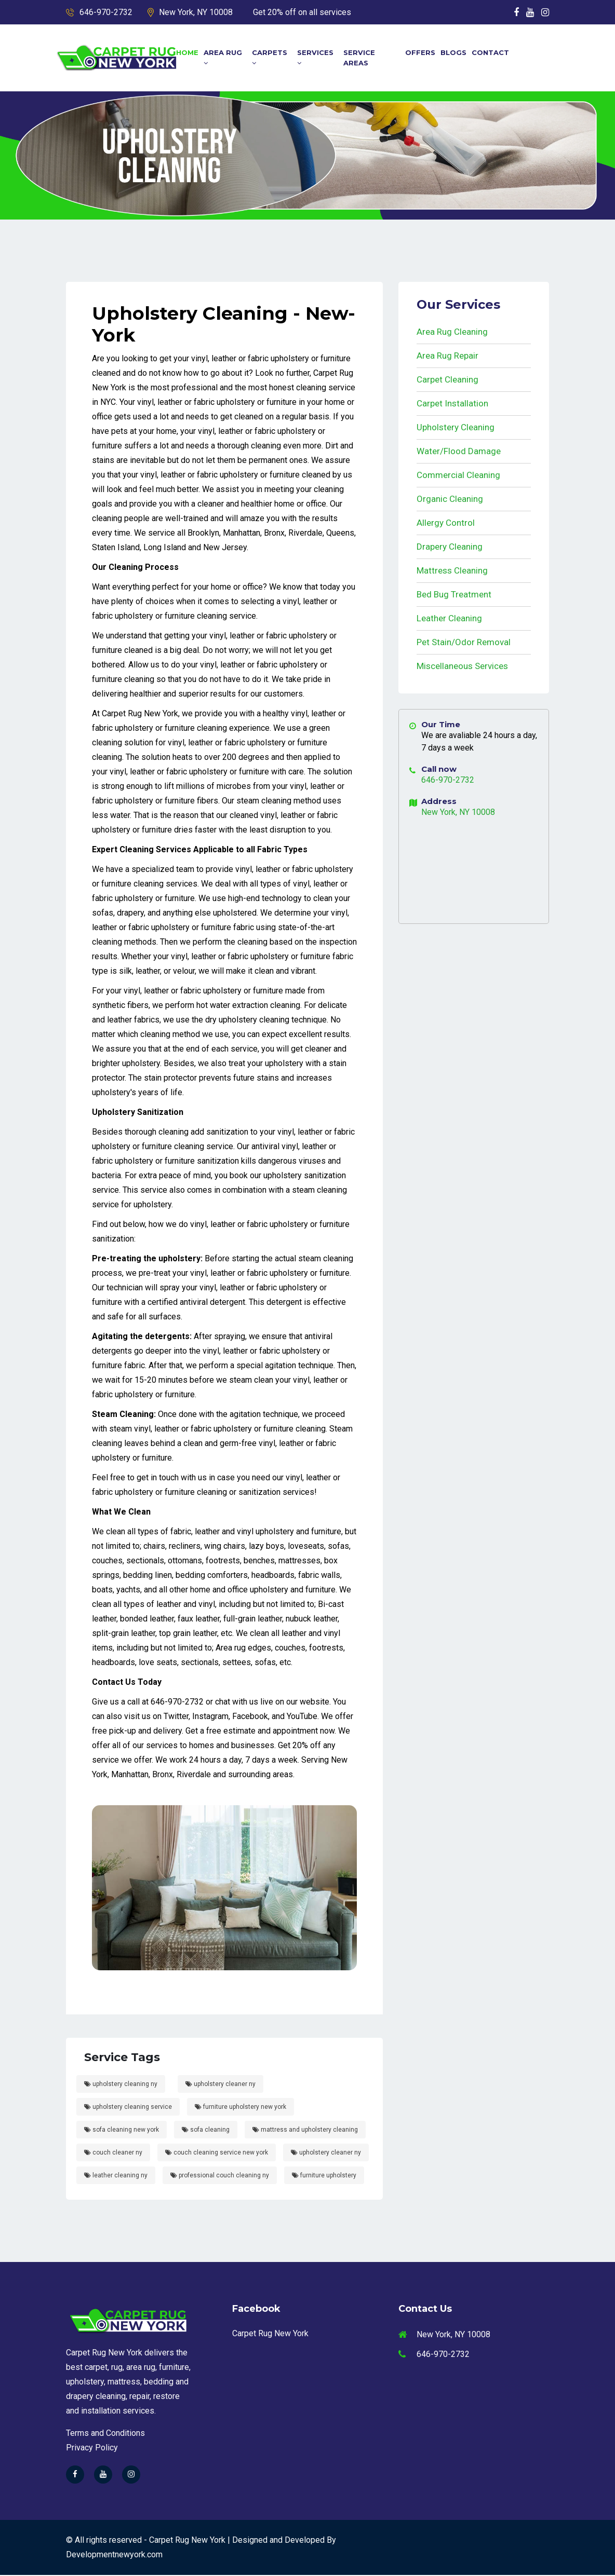  I want to click on furniture upholstery new york, so click(240, 2107).